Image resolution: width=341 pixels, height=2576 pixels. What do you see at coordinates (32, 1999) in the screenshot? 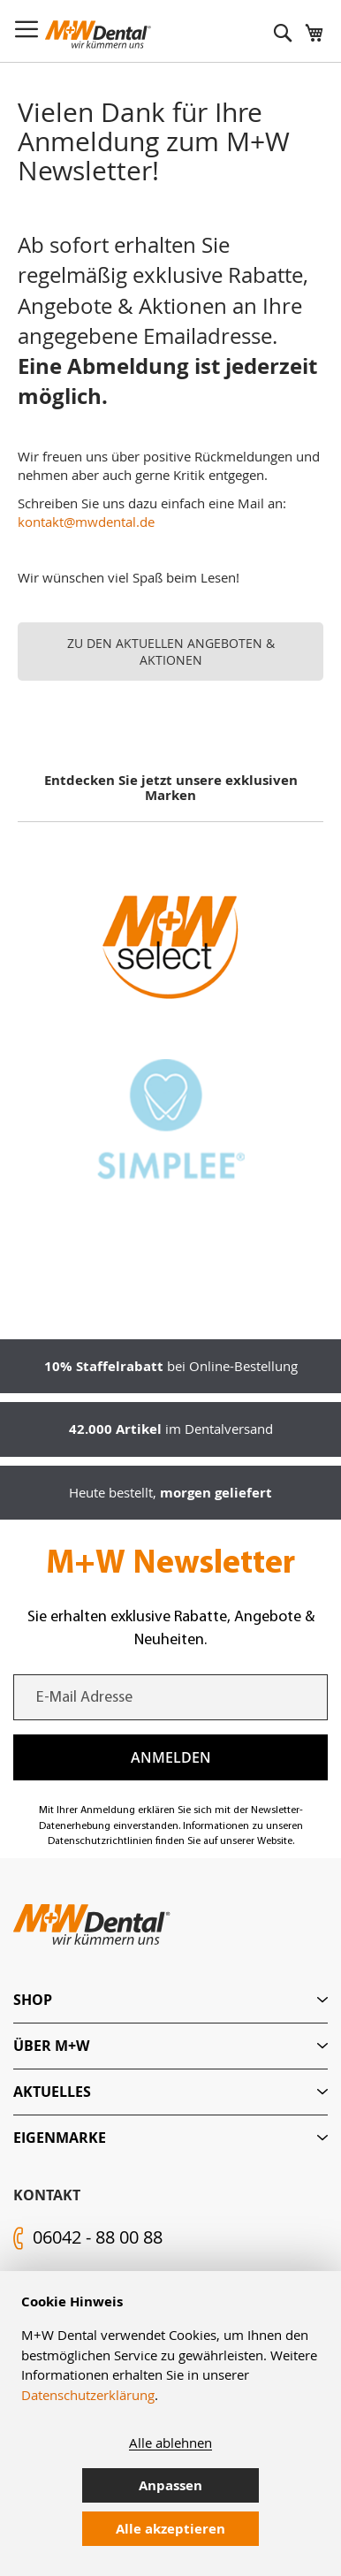
I see `Shop` at bounding box center [32, 1999].